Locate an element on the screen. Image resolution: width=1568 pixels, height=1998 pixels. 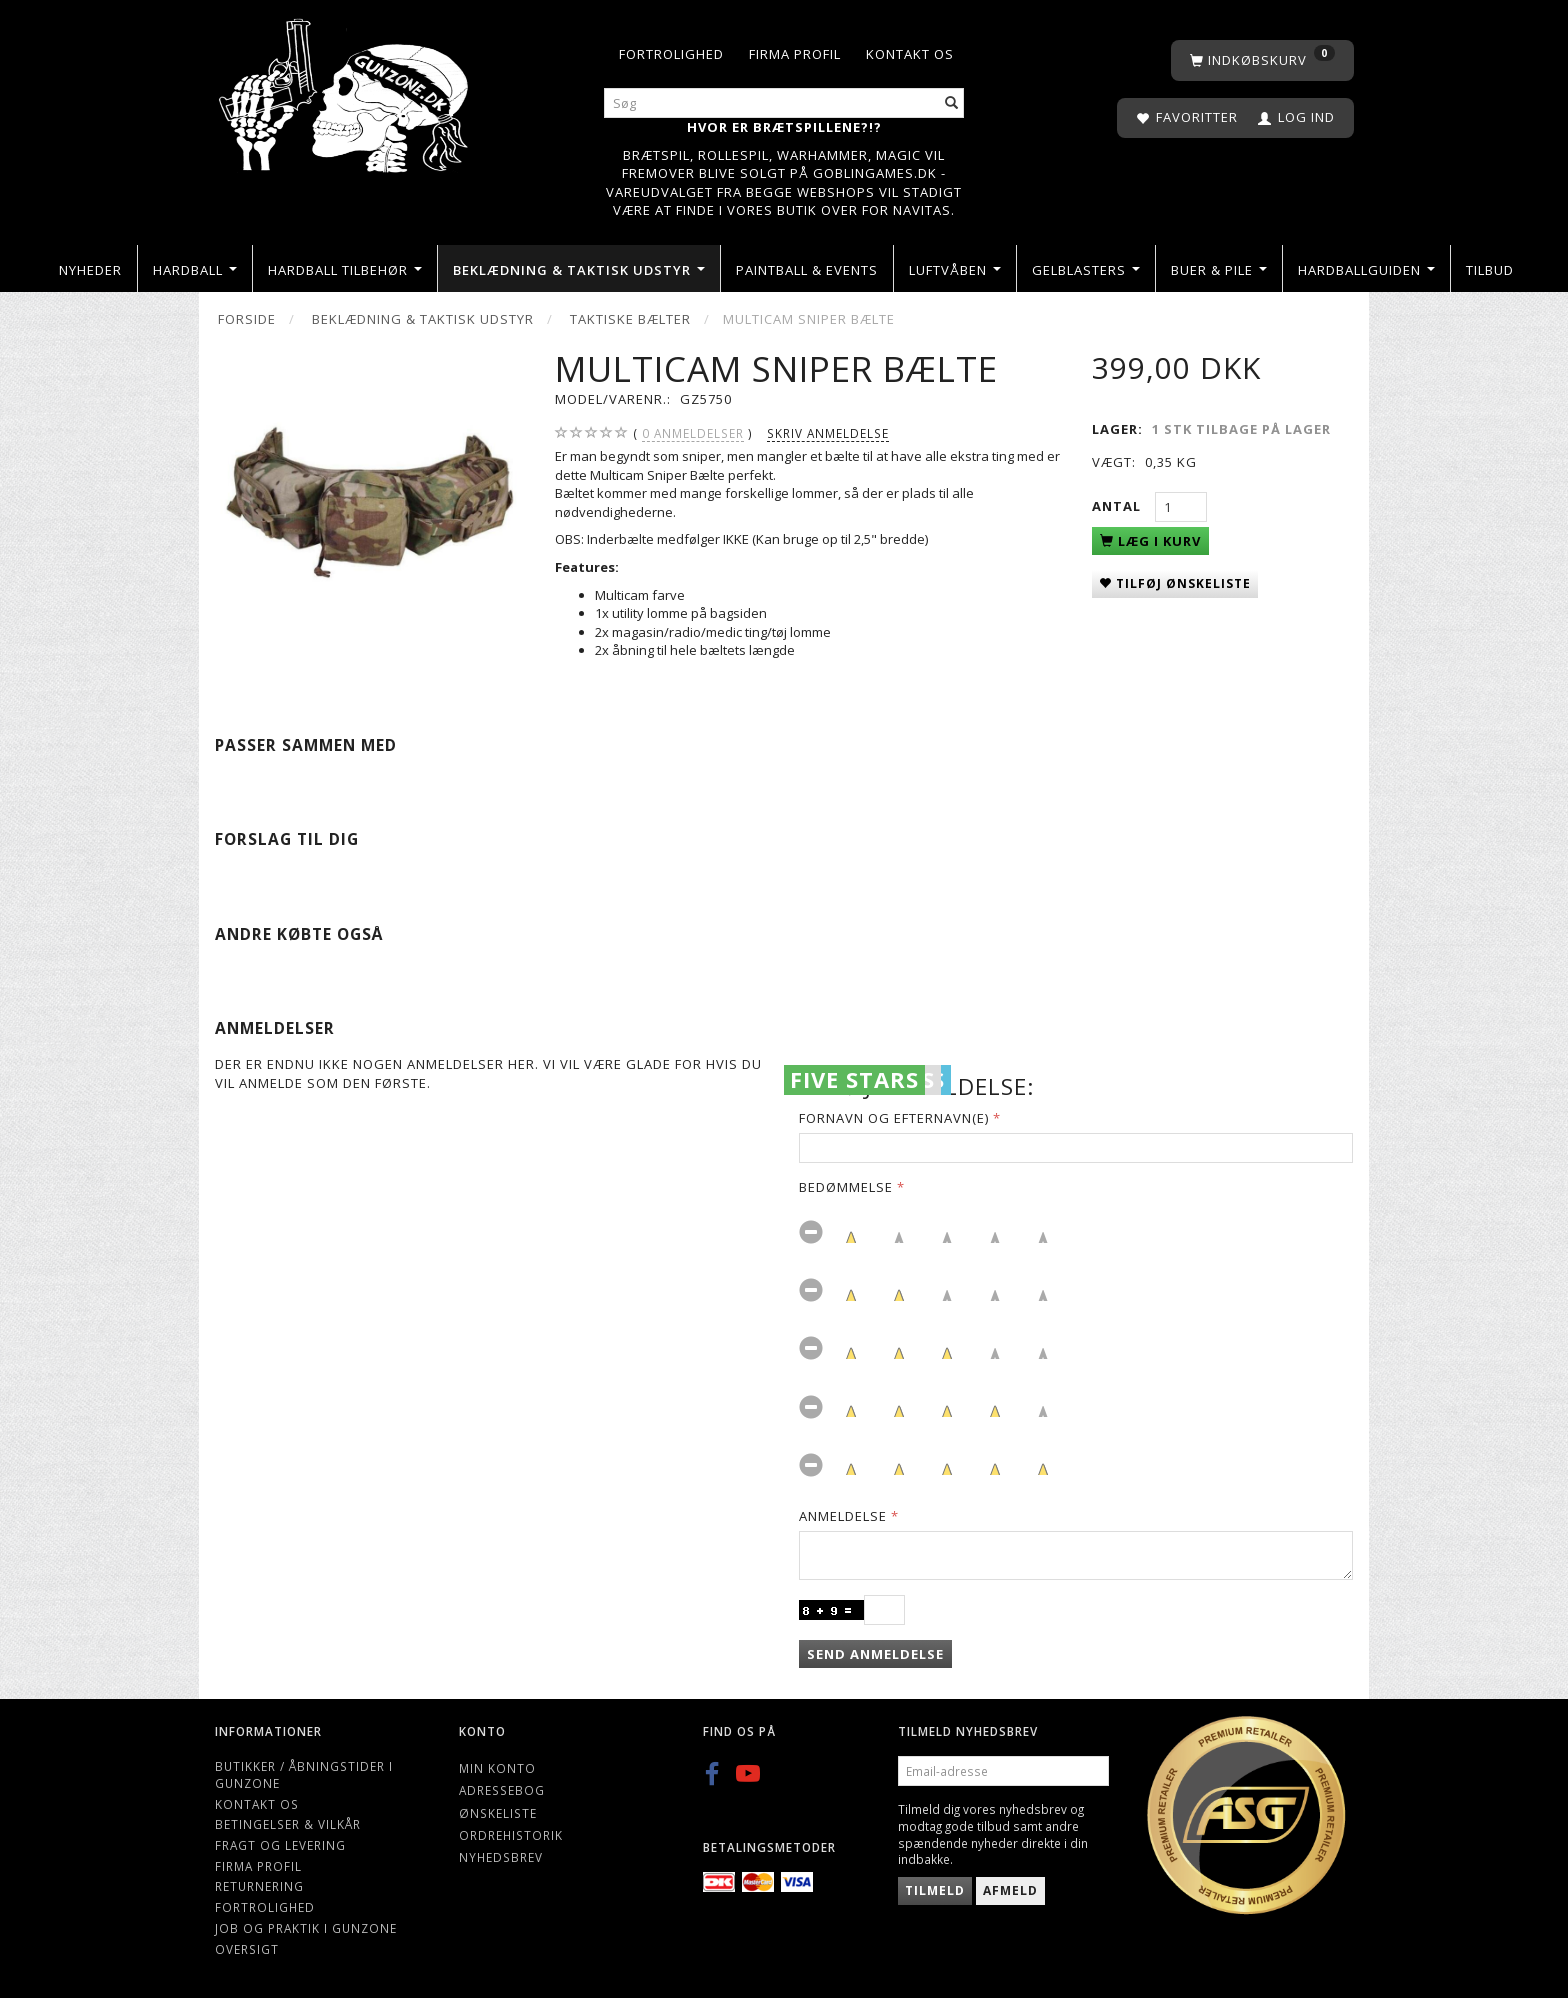
Firma profil is located at coordinates (795, 54).